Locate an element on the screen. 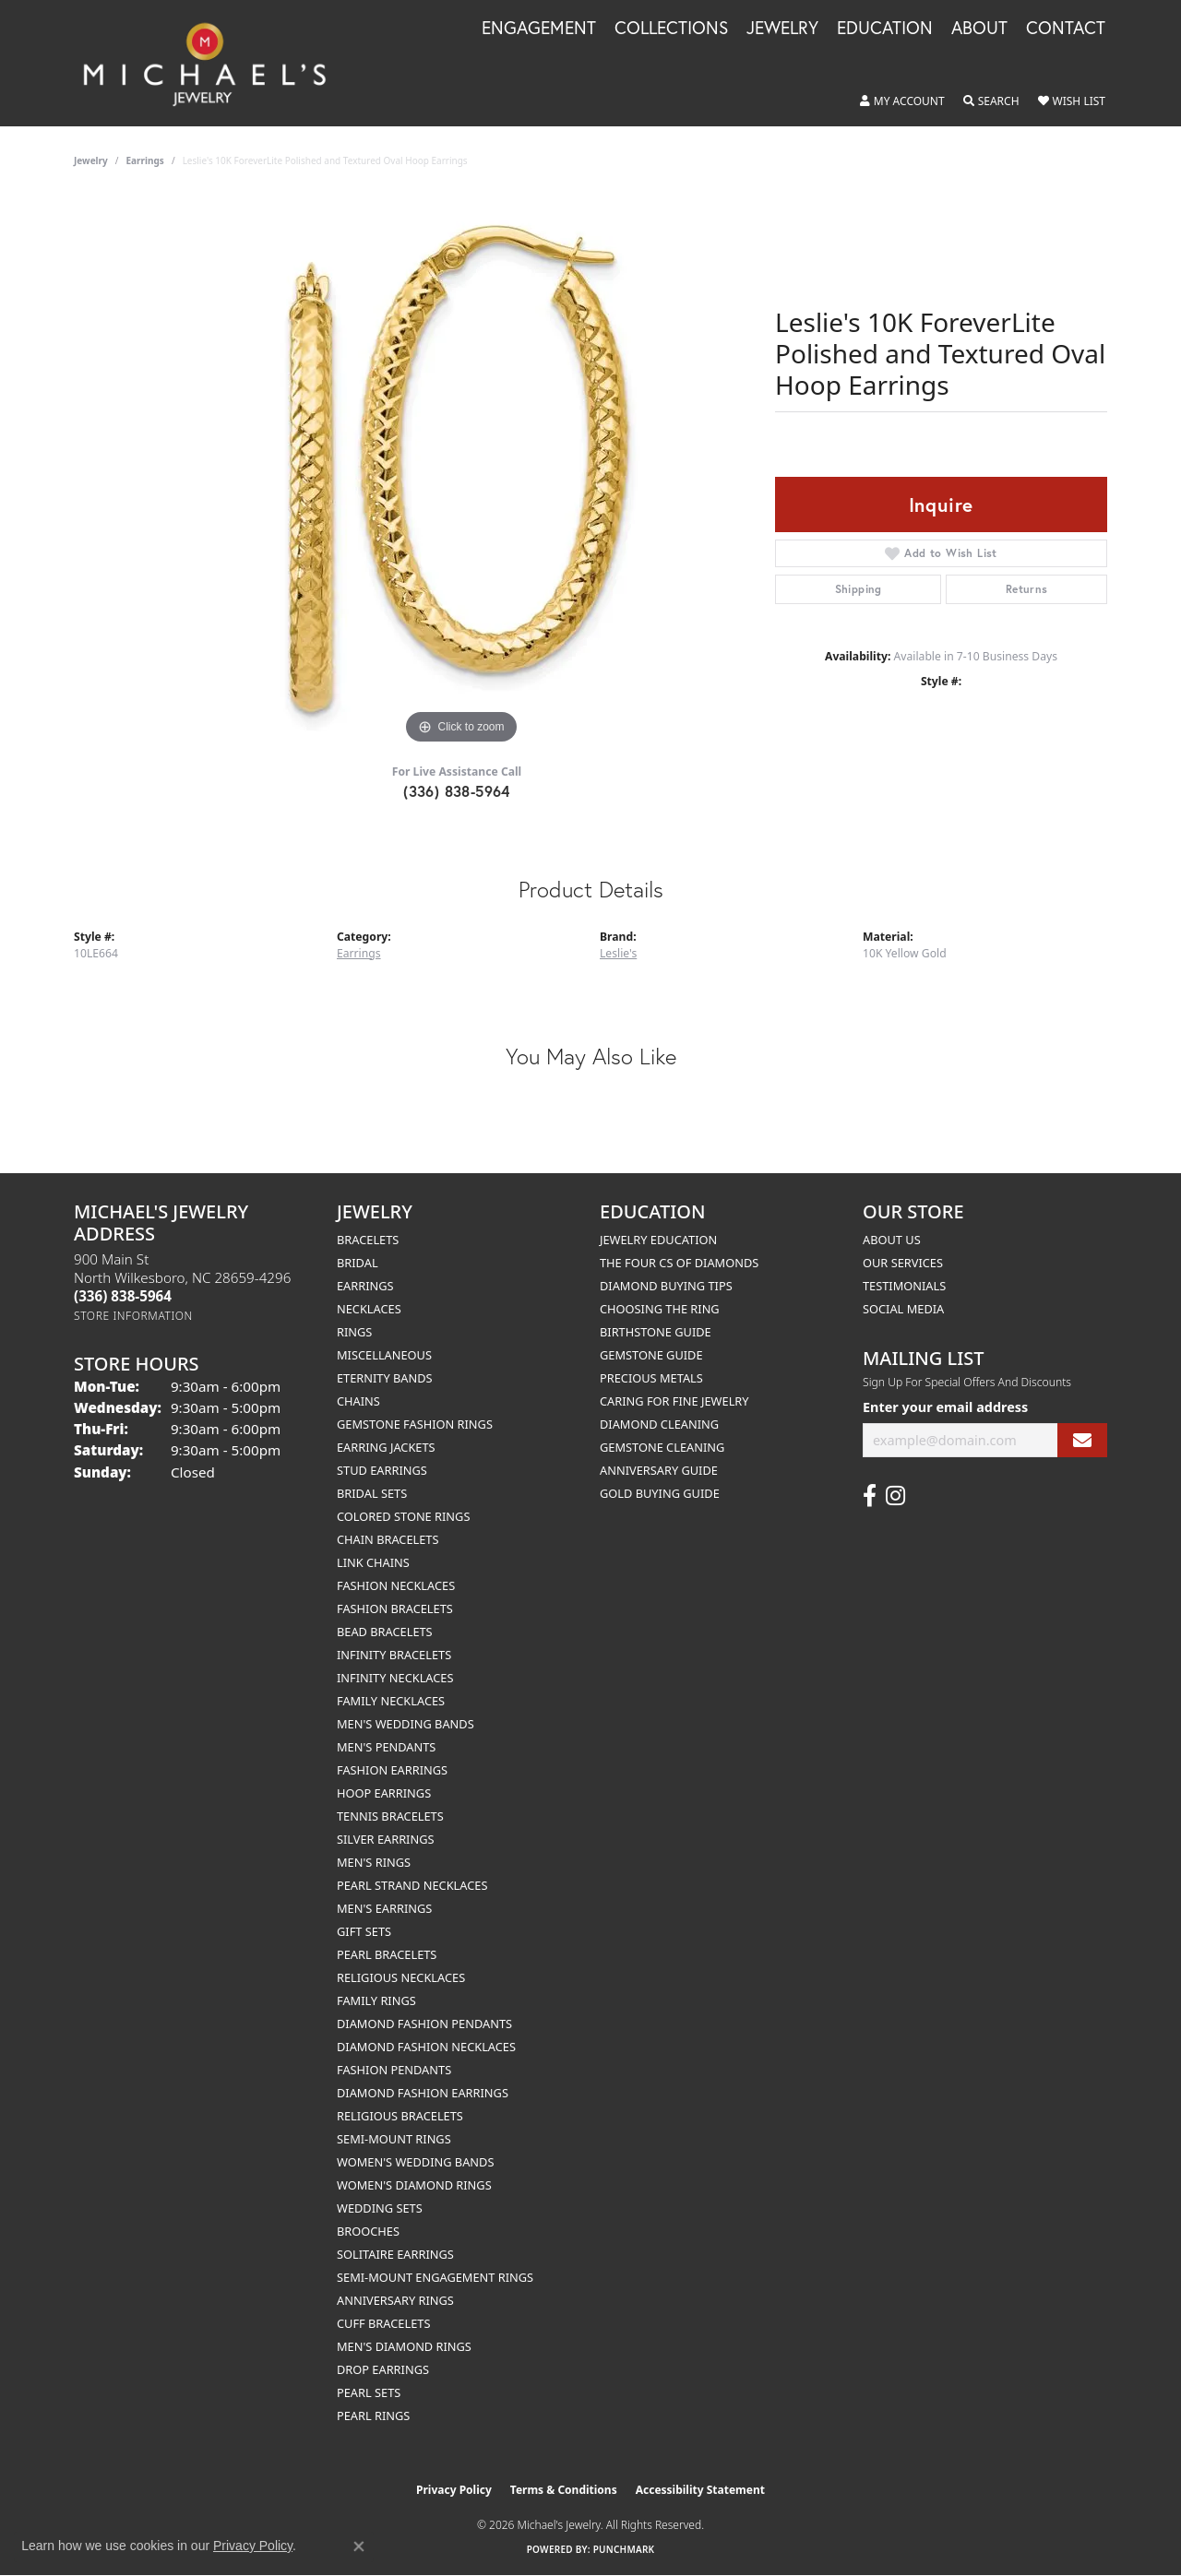 This screenshot has width=1181, height=2576. Fashion Bracelets [menuitem] is located at coordinates (395, 1608).